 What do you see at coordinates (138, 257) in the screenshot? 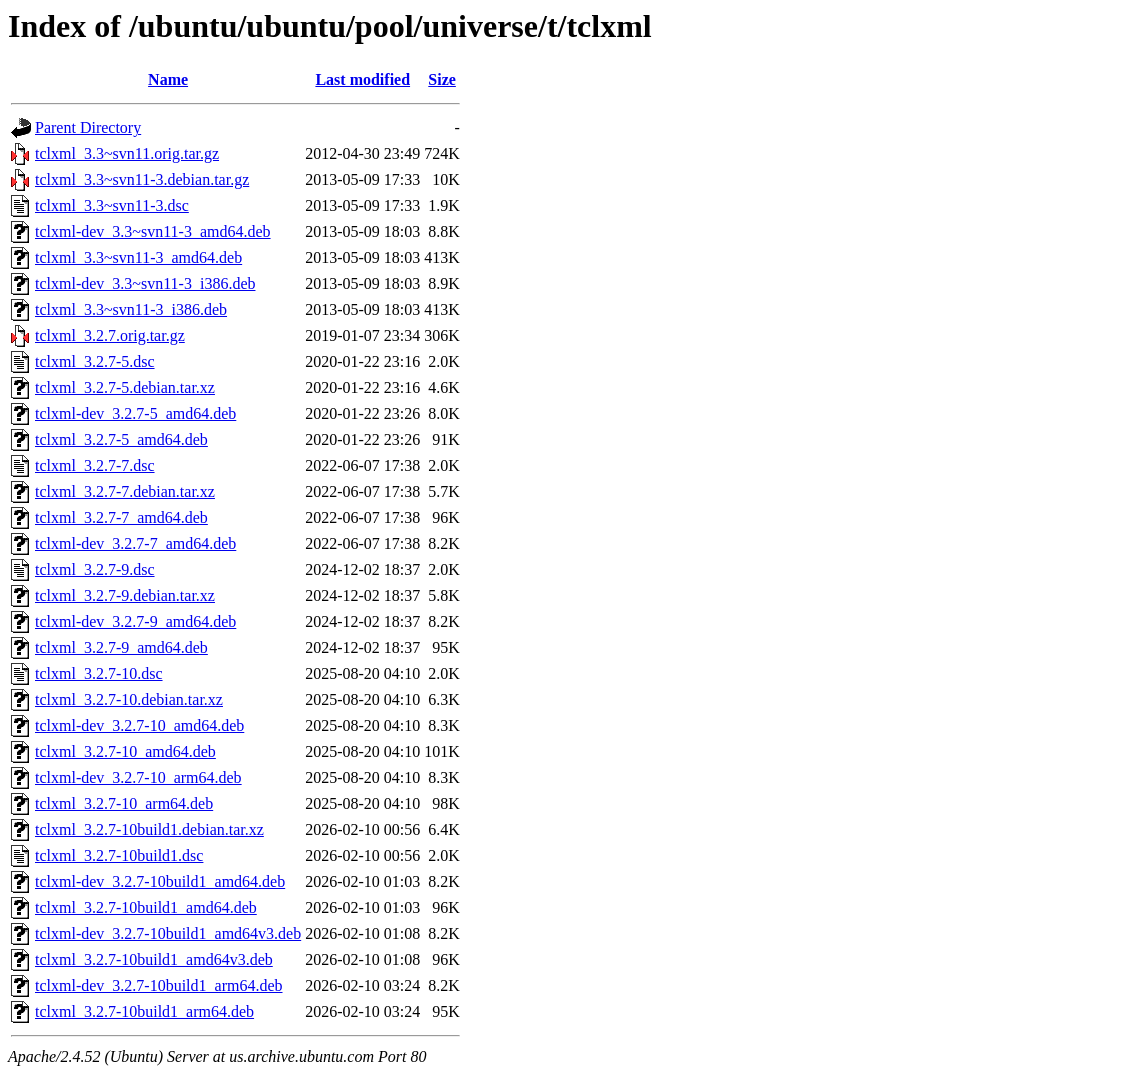
I see `tclxml_3.3~svn11-3_amd64.deb` at bounding box center [138, 257].